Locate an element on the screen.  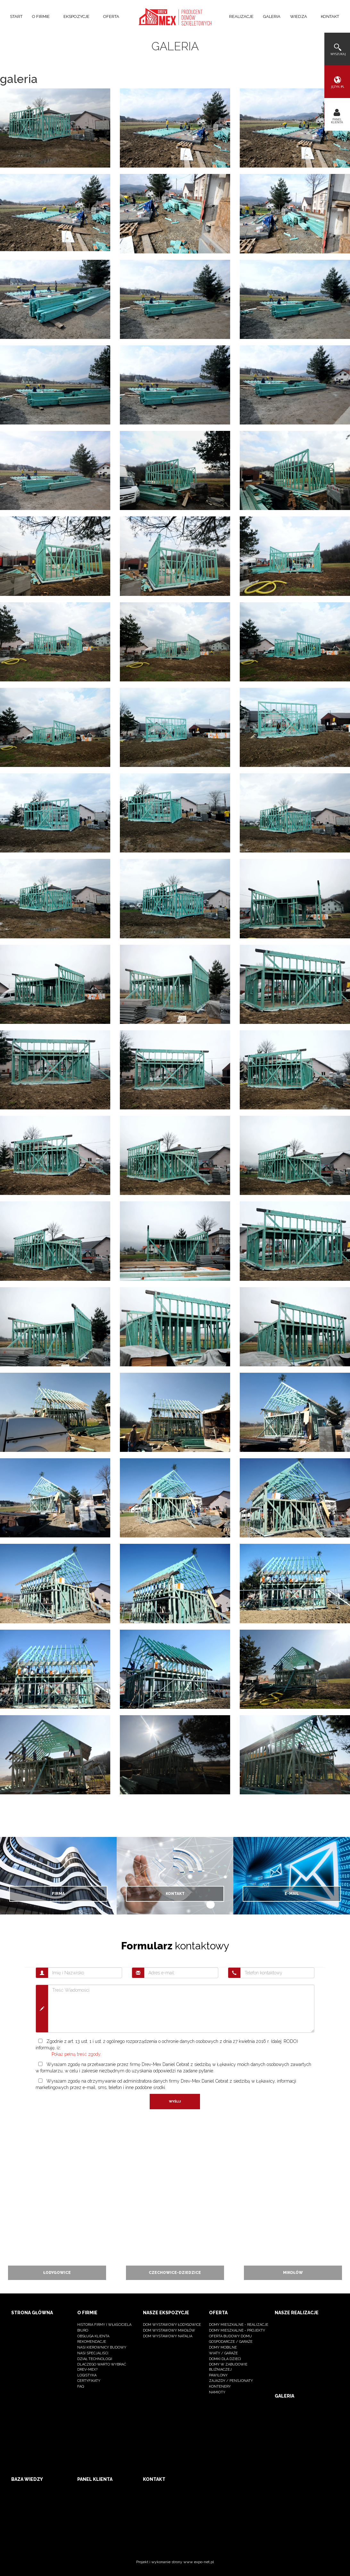
Dom wystawowy Łodygowice is located at coordinates (172, 2325).